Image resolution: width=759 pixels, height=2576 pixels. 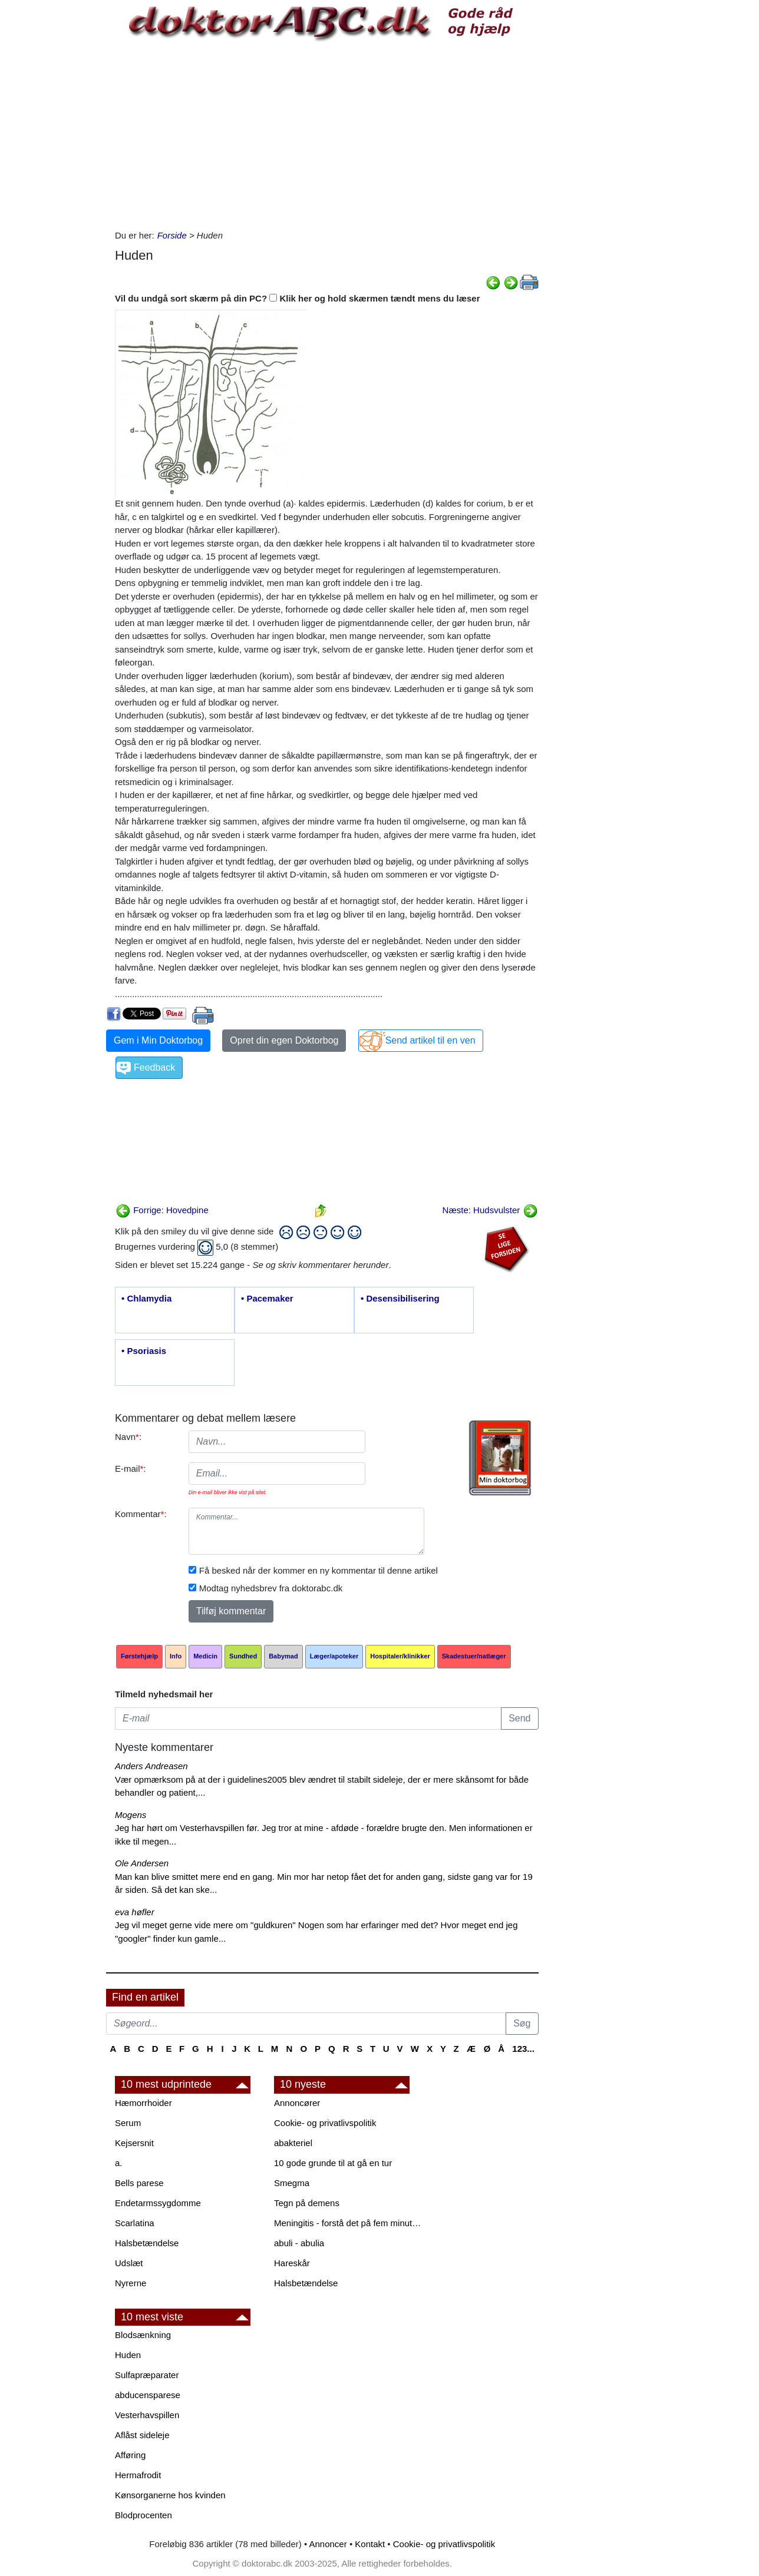 I want to click on Kontakt, so click(x=370, y=2544).